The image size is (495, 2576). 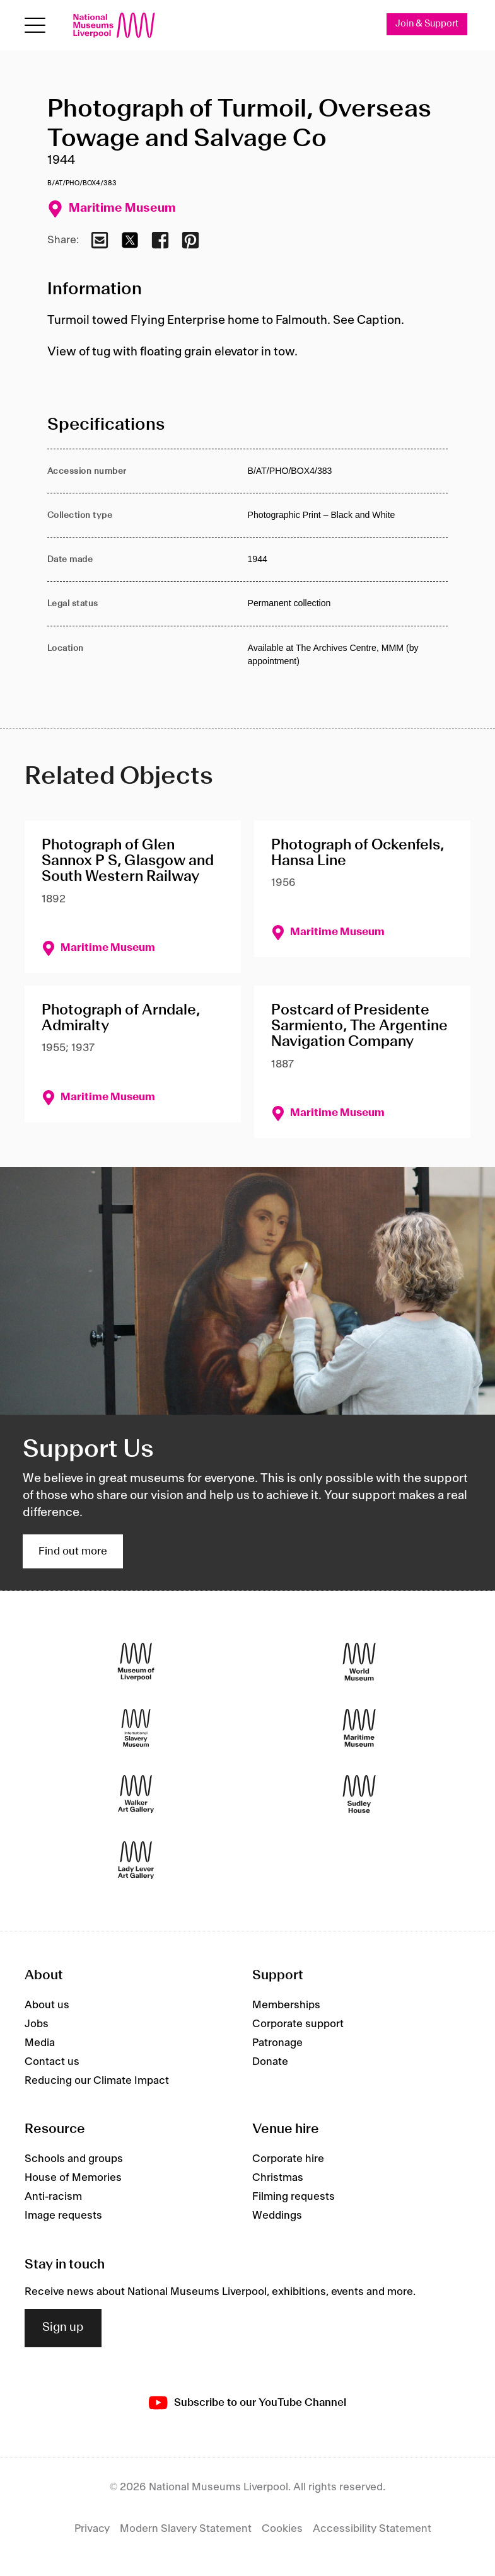 What do you see at coordinates (359, 1662) in the screenshot?
I see `[World Museum]` at bounding box center [359, 1662].